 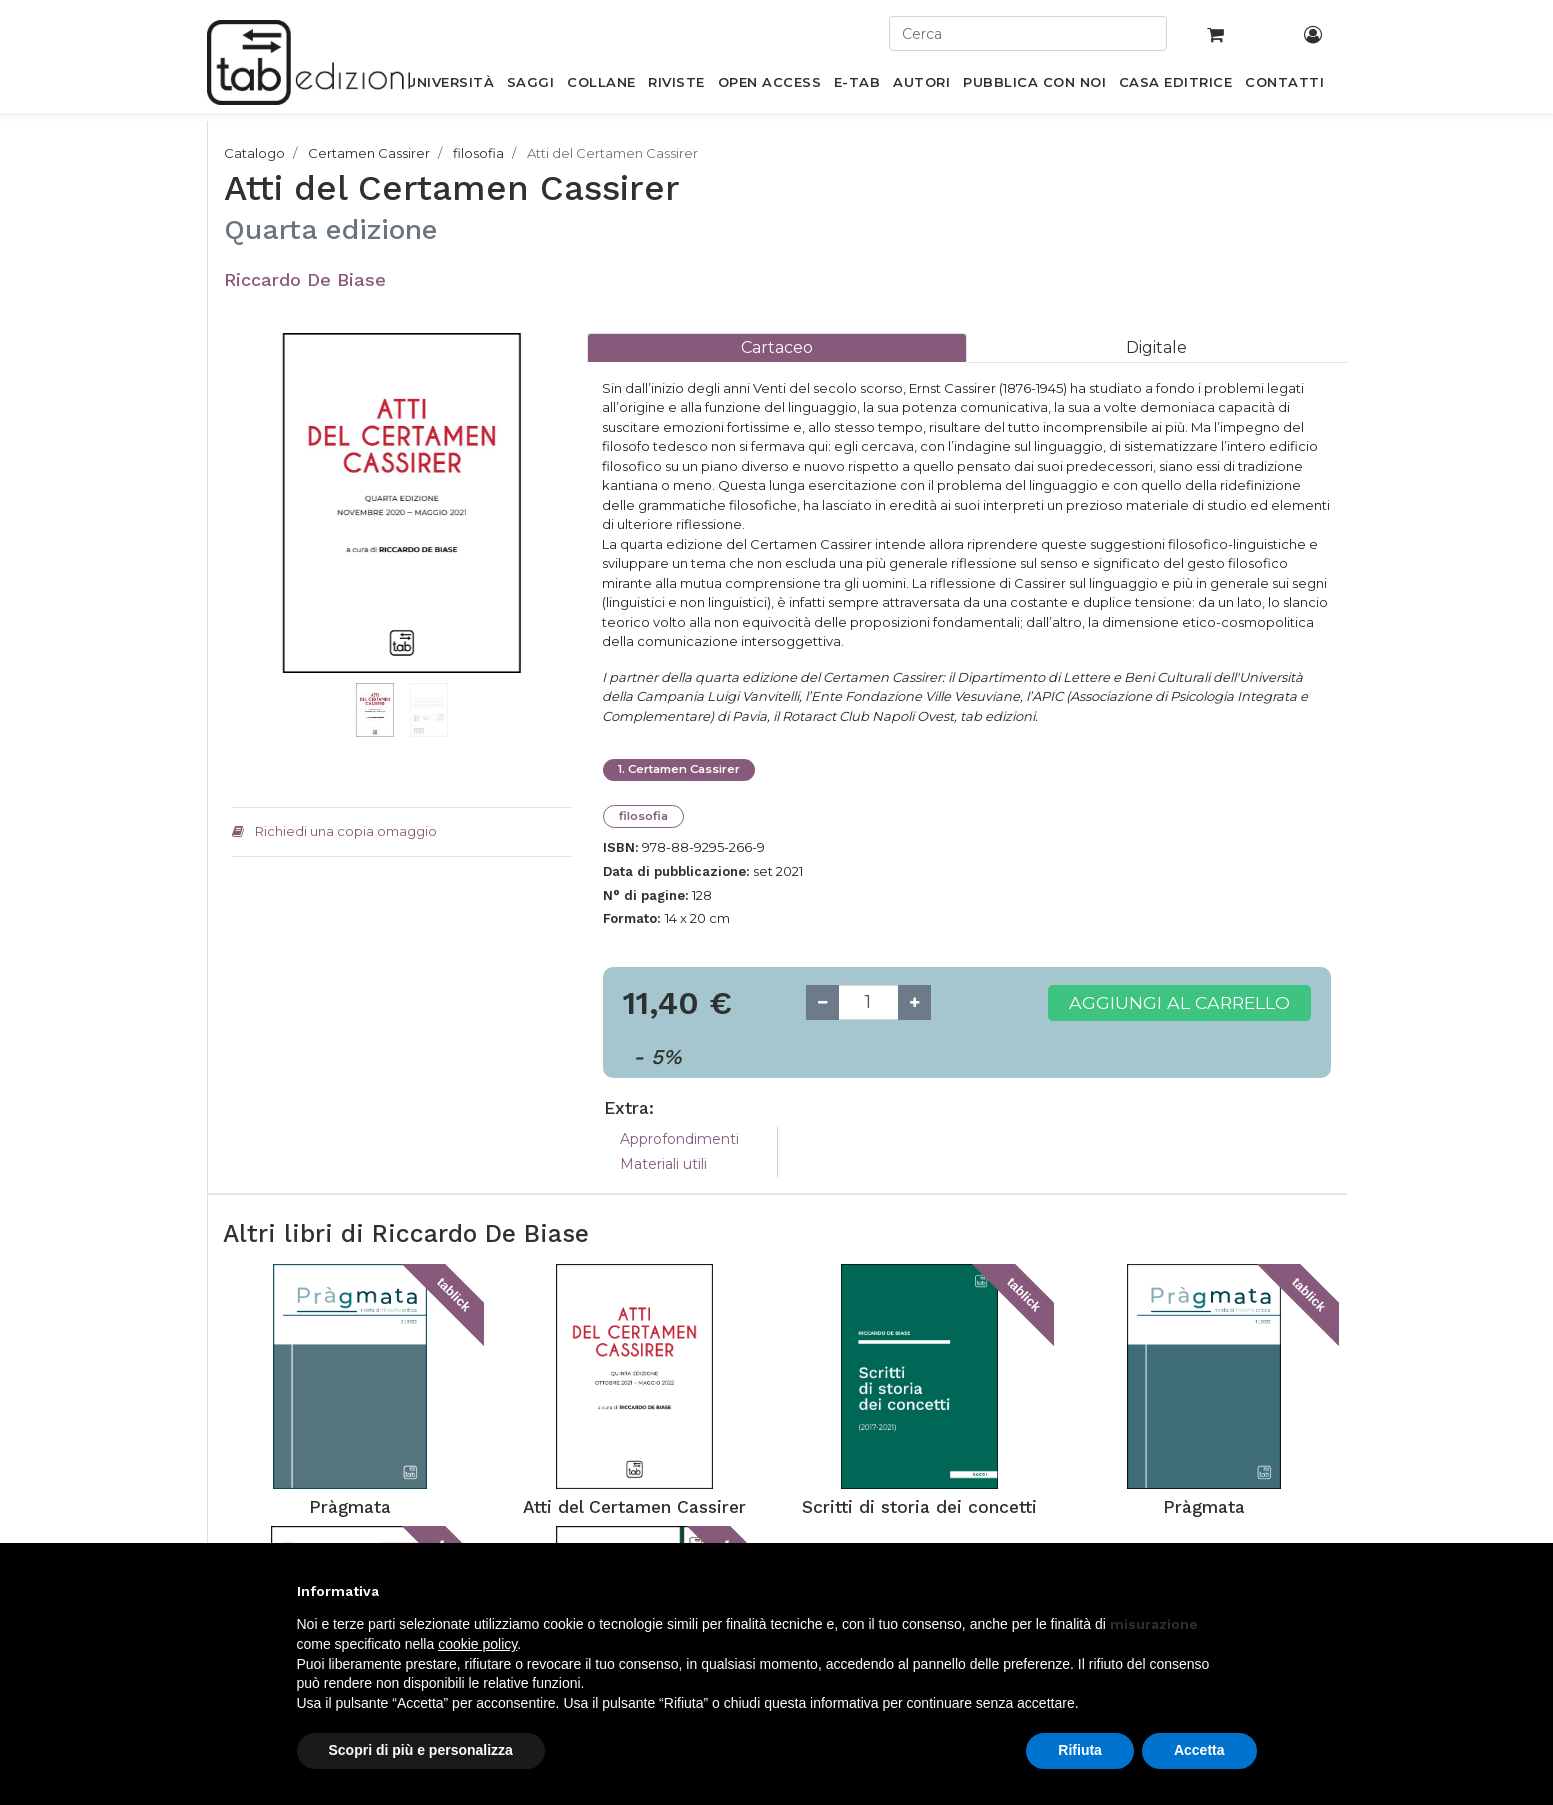 What do you see at coordinates (257, 533) in the screenshot?
I see `[button]` at bounding box center [257, 533].